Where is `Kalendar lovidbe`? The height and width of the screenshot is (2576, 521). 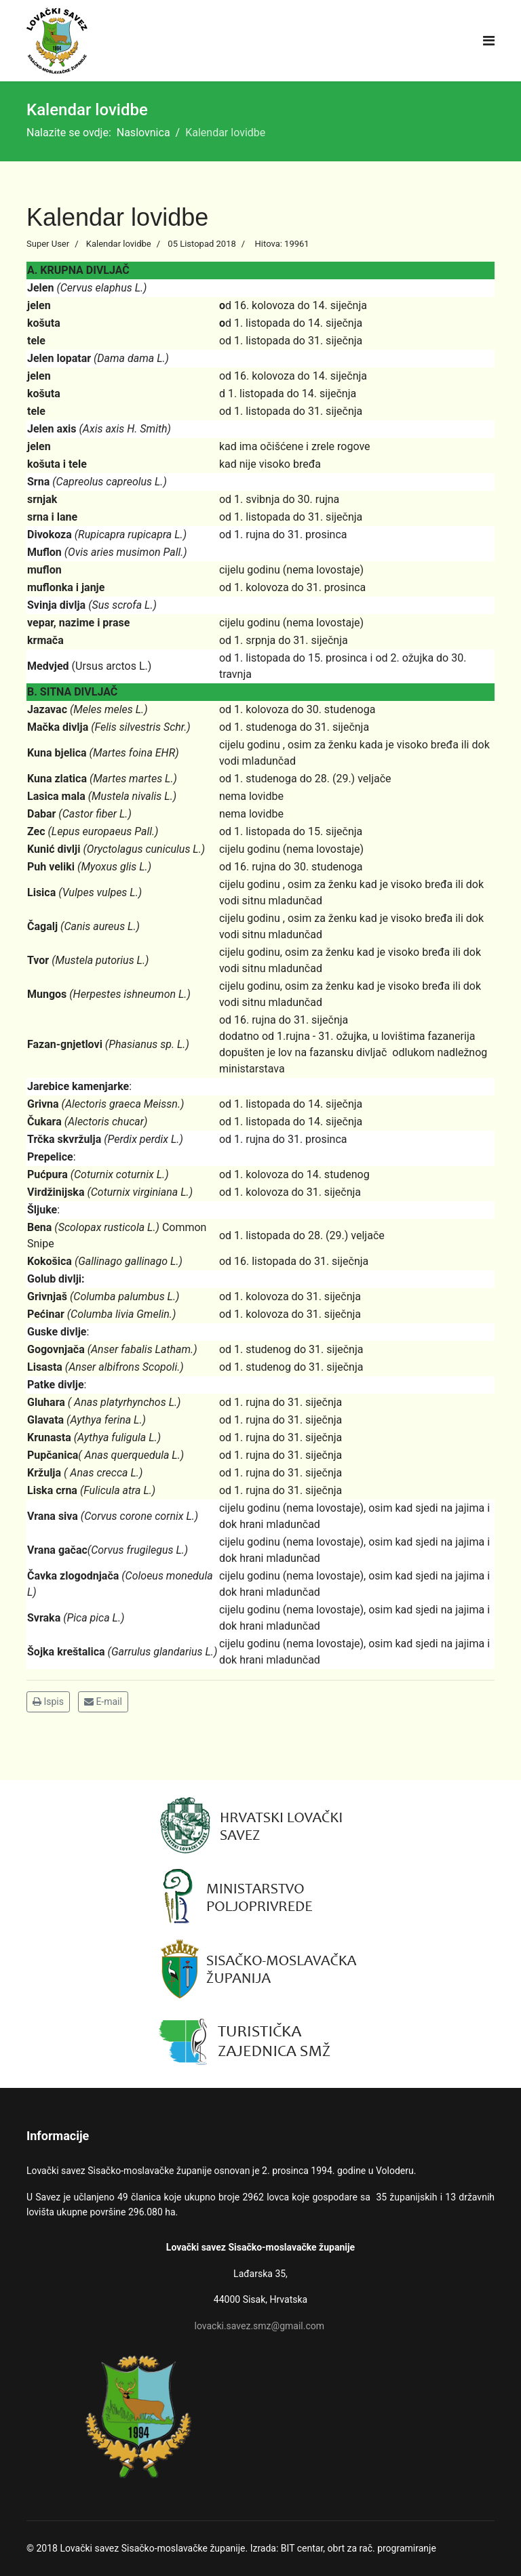
Kalendar lovidbe is located at coordinates (118, 244).